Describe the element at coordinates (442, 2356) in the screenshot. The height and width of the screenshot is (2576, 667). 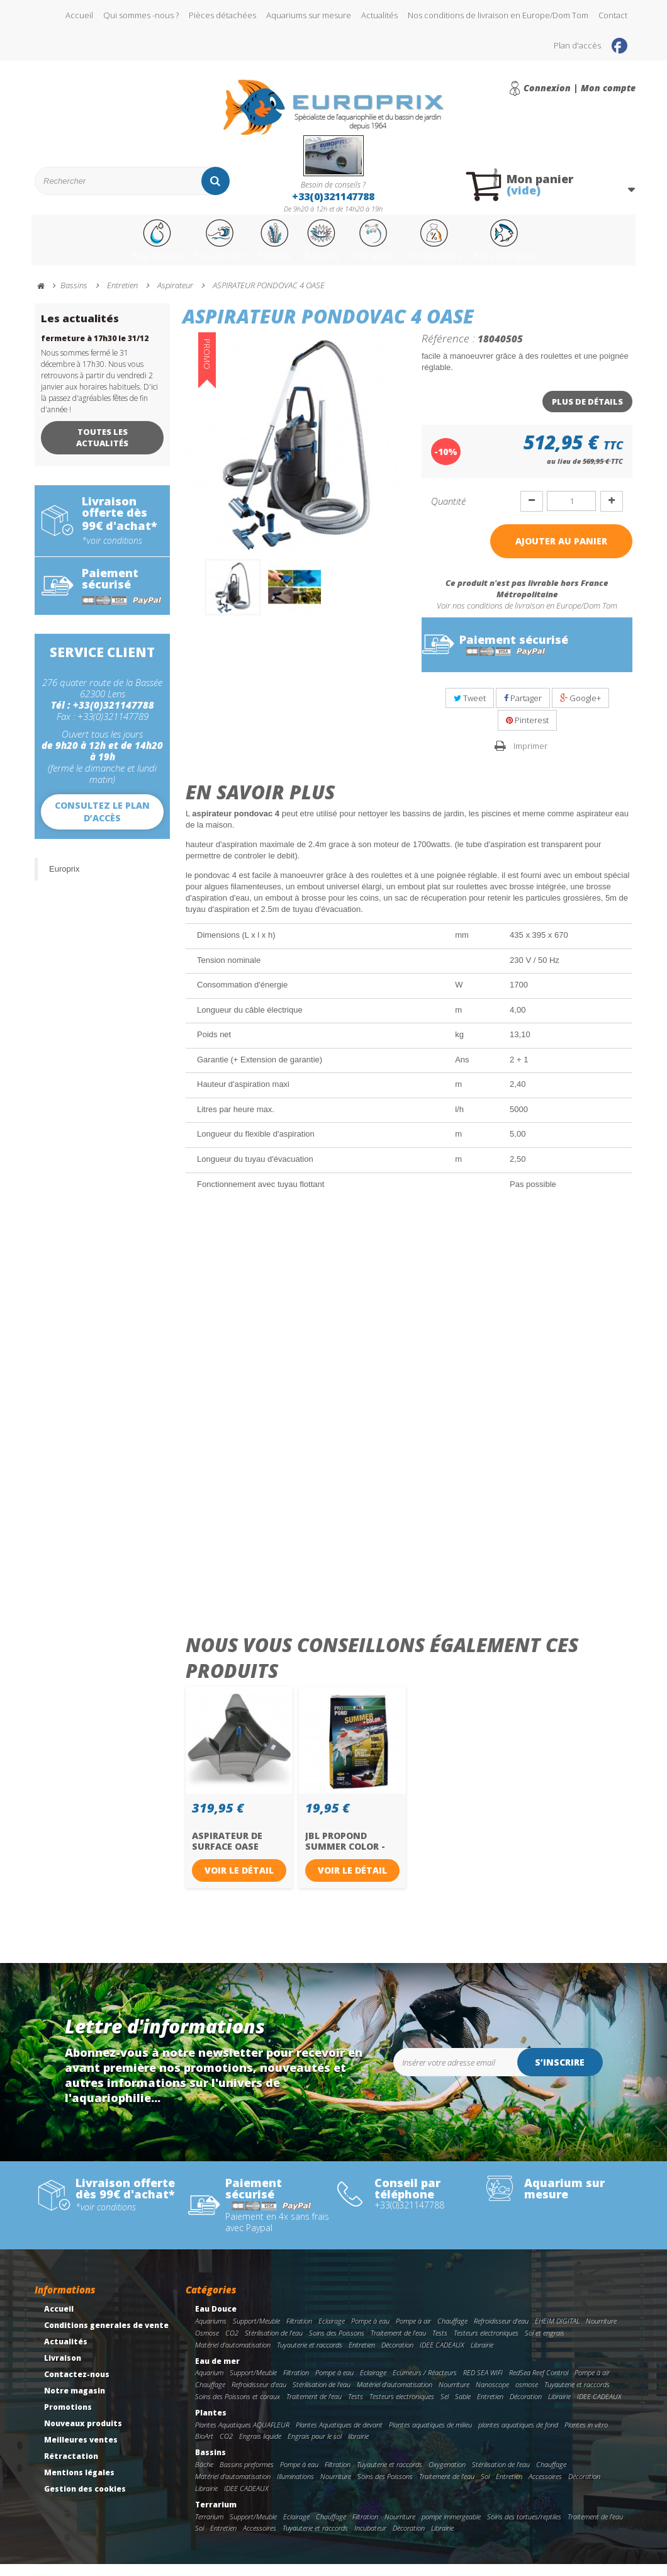
I see `IDEE CADEAUX` at that location.